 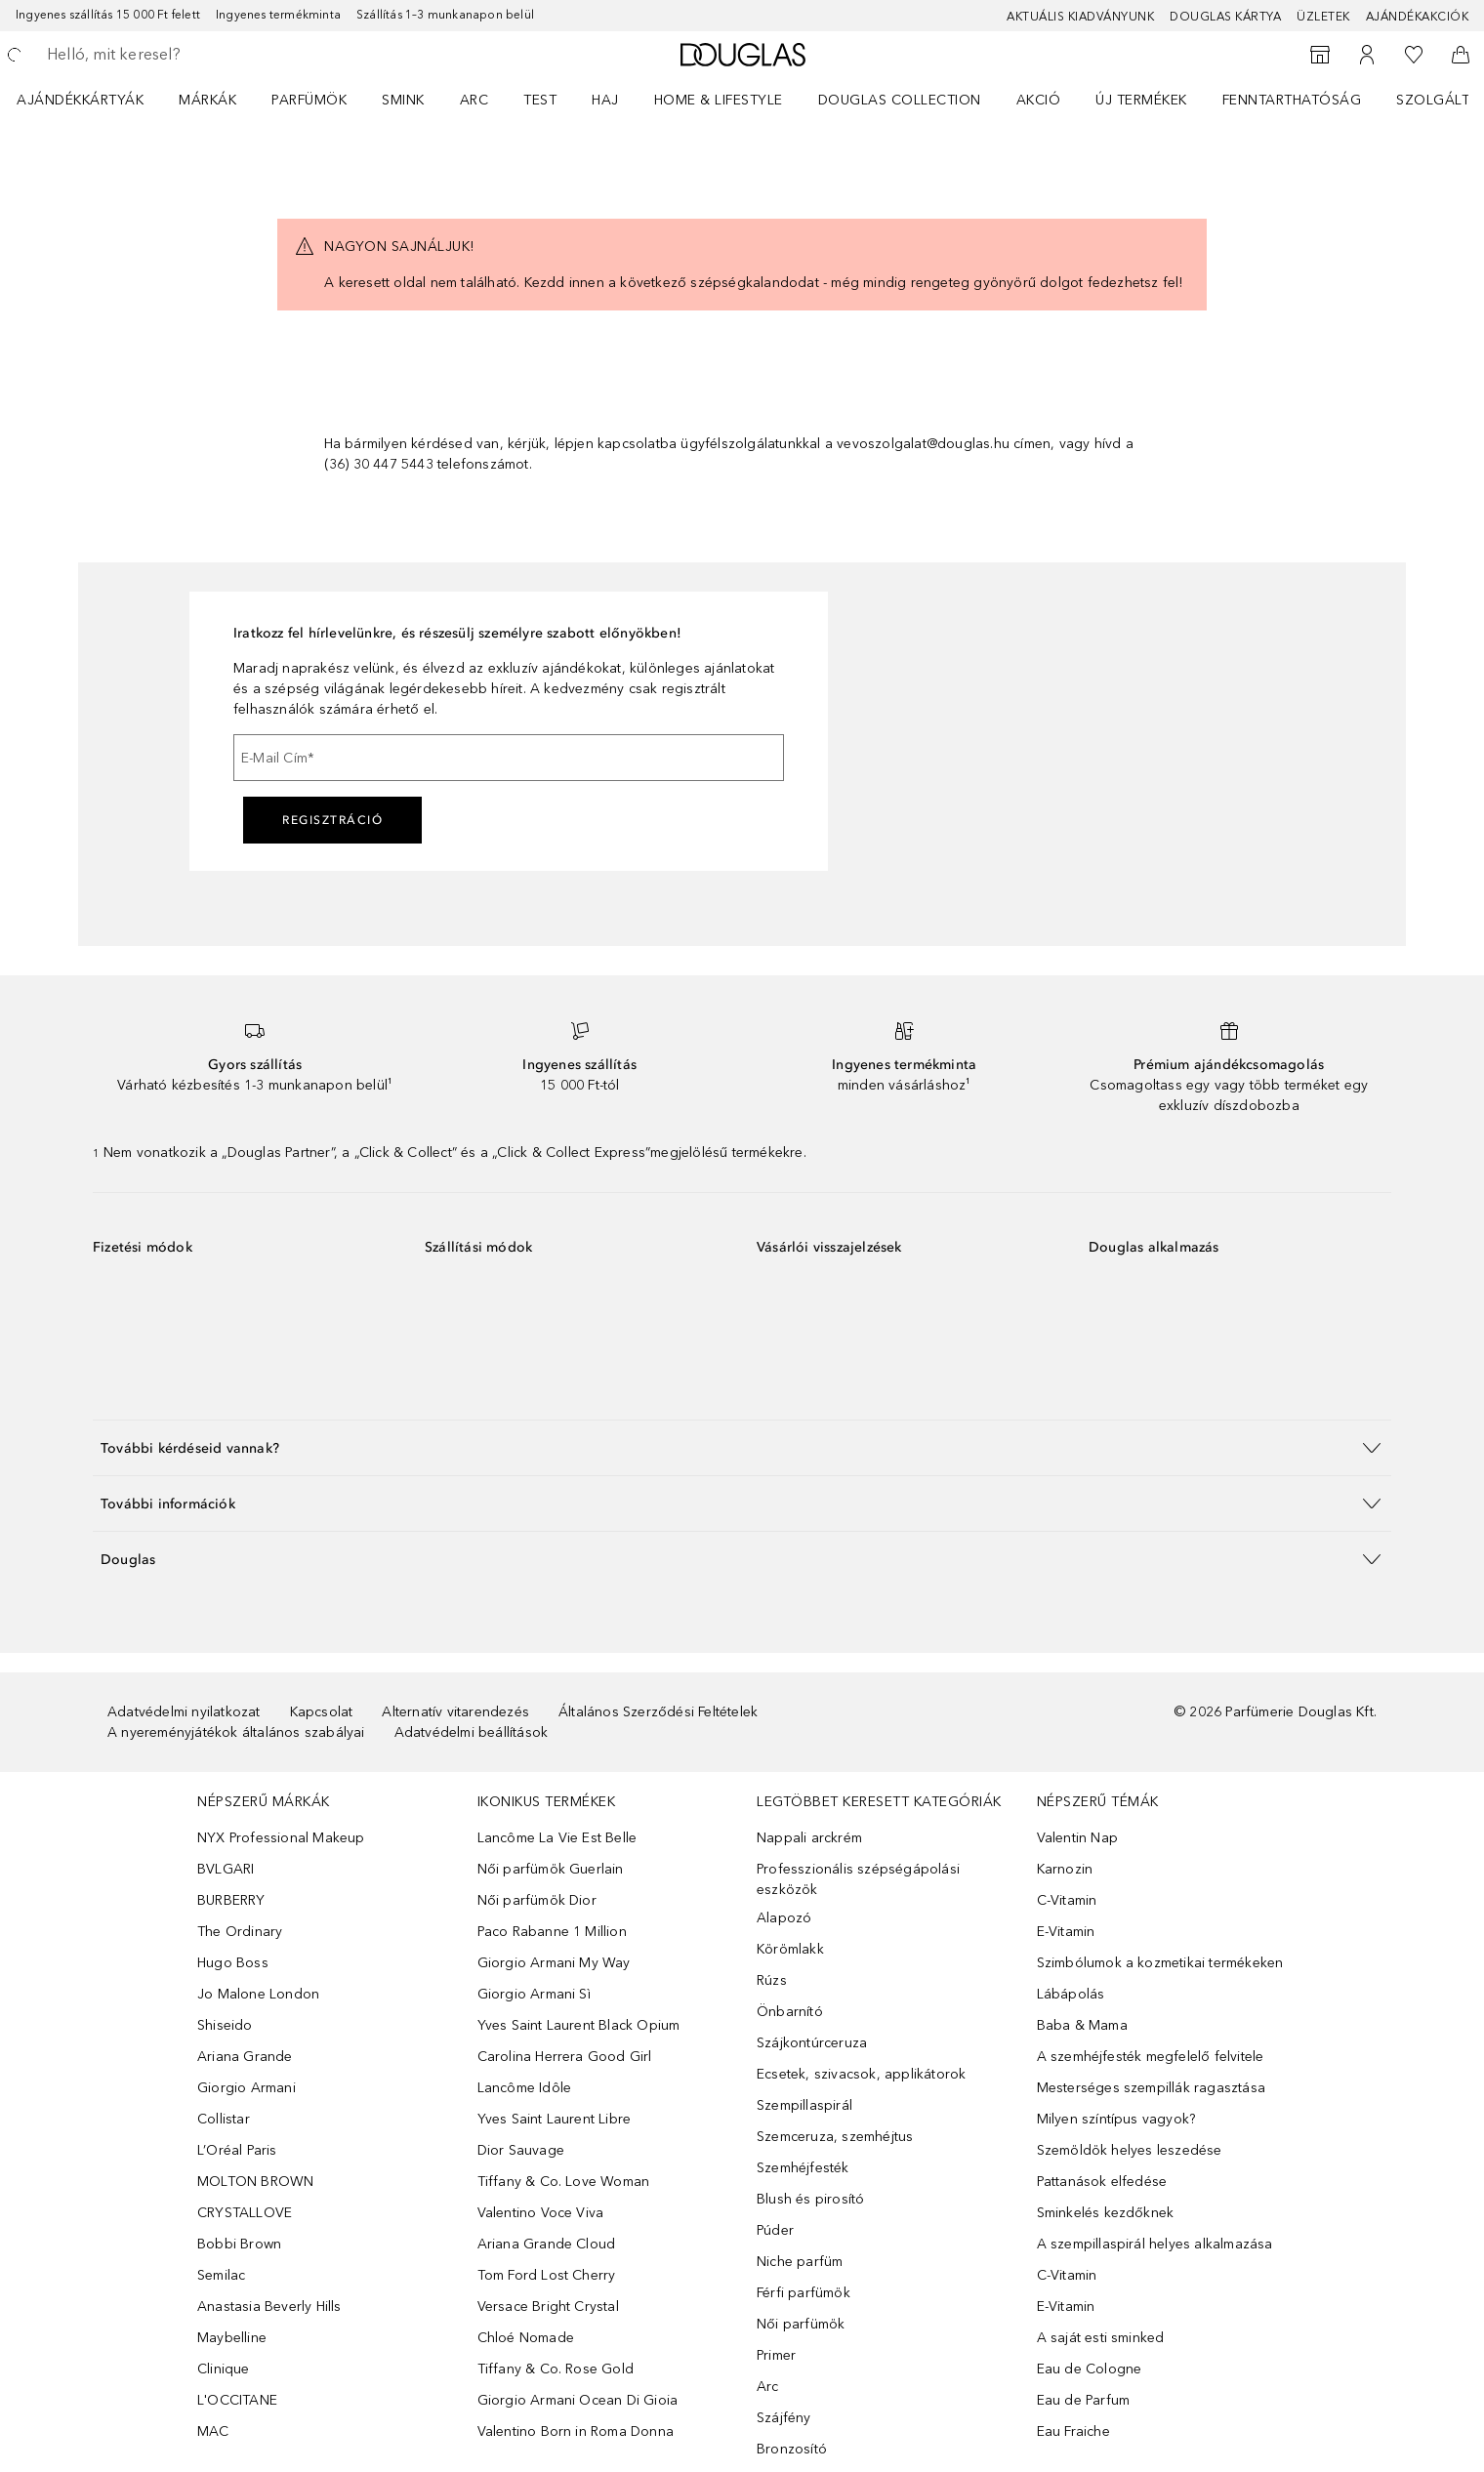 I want to click on L’Oréal Paris, so click(x=237, y=2150).